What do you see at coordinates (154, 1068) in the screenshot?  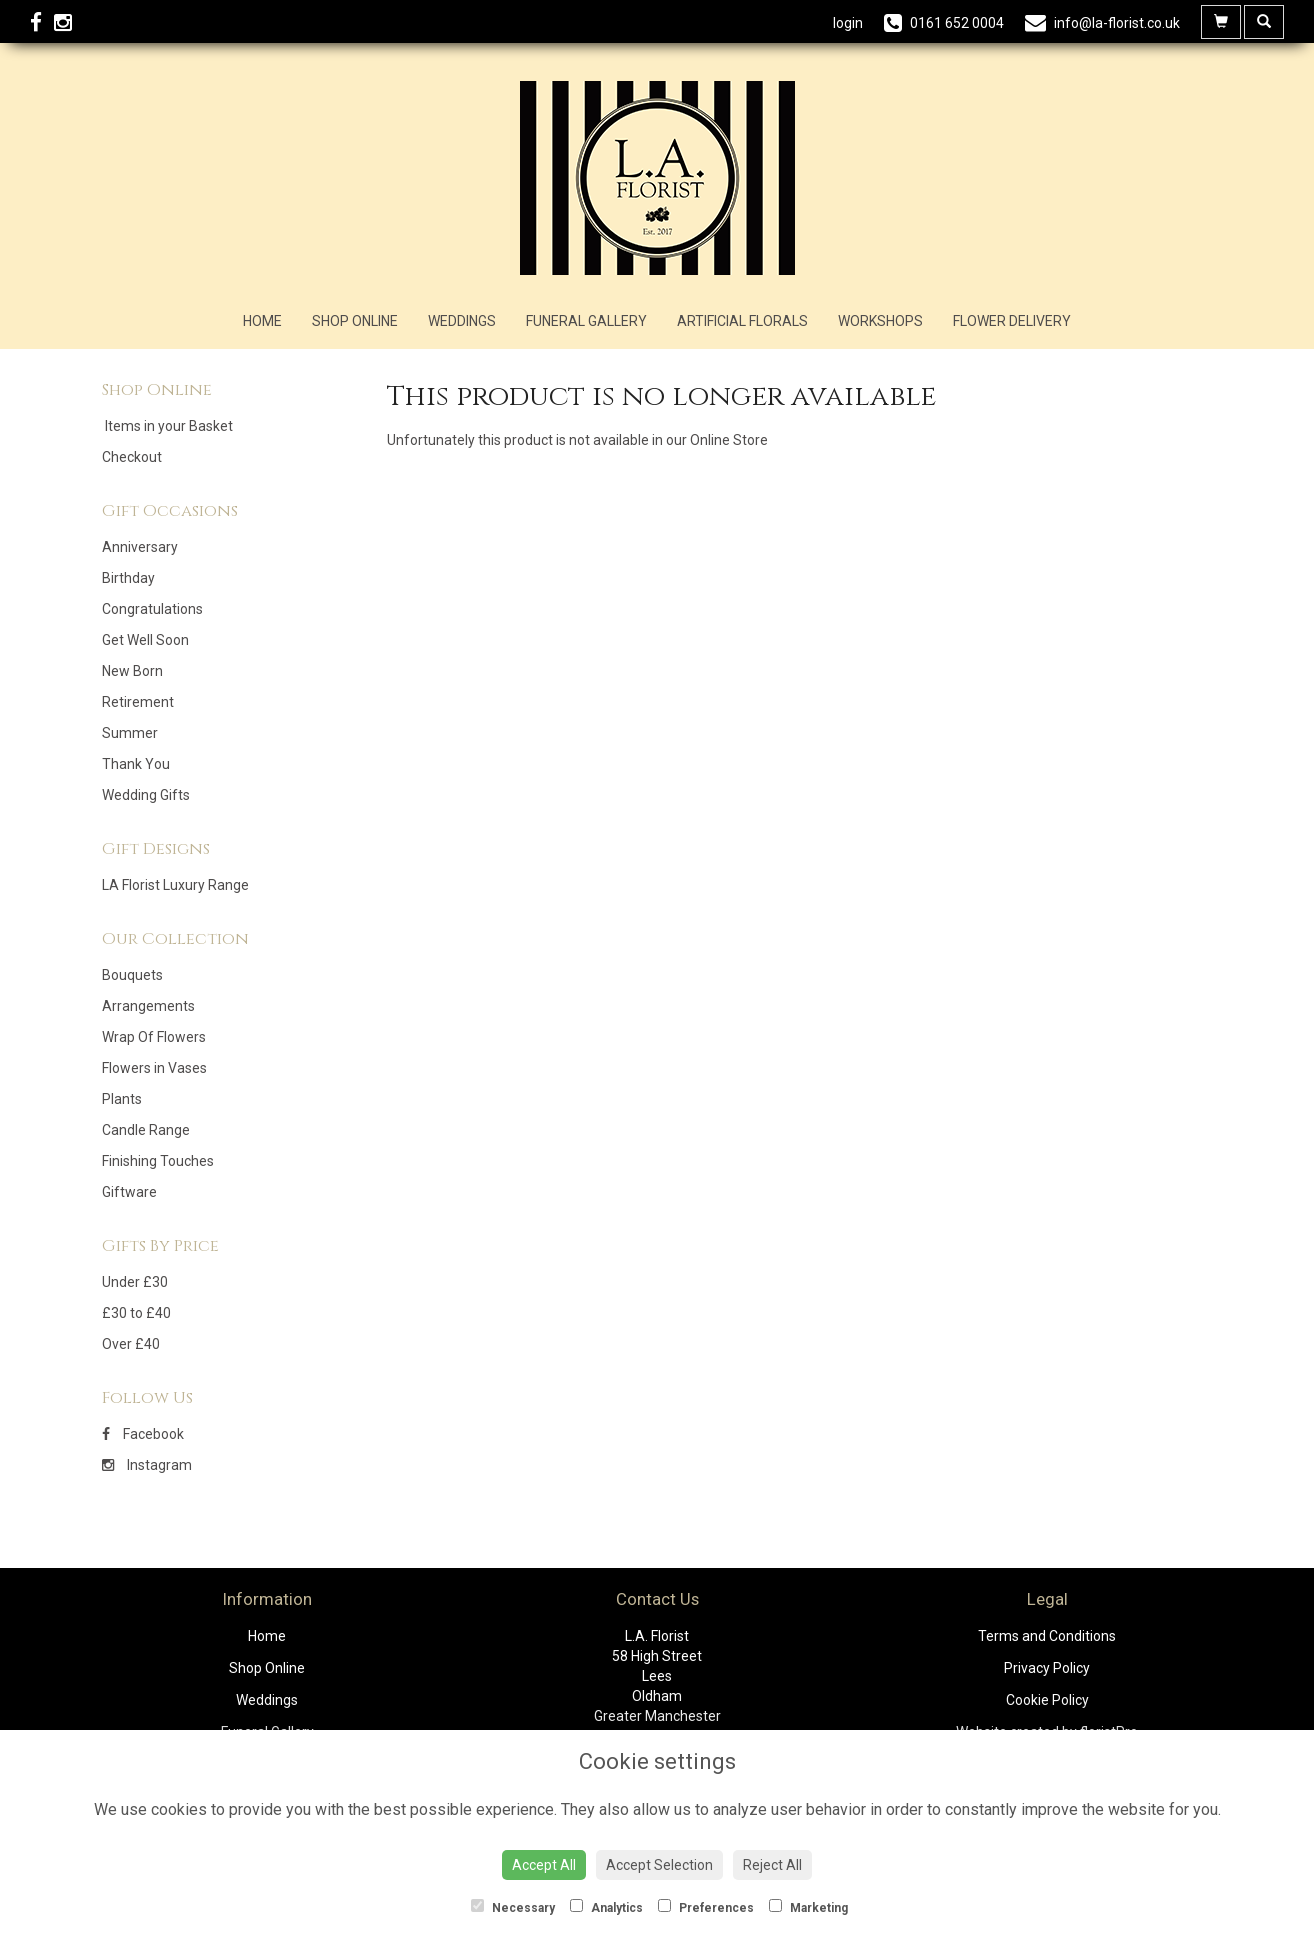 I see `Flowers in Vases` at bounding box center [154, 1068].